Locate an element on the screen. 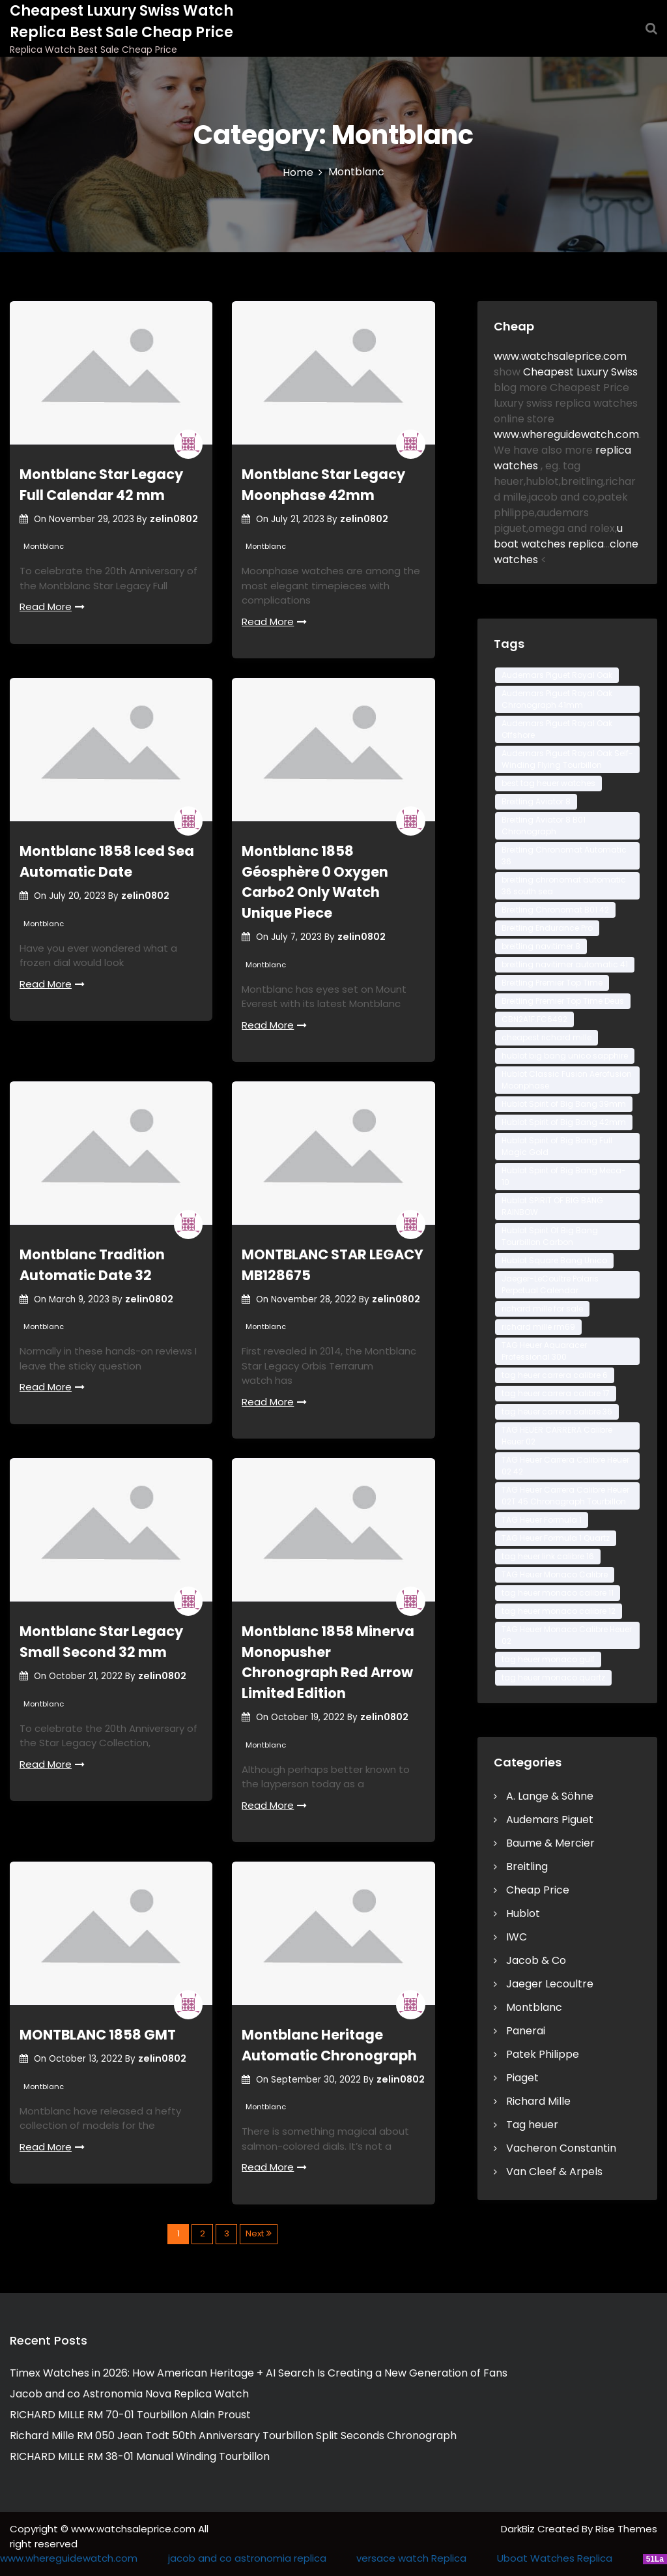 This screenshot has width=667, height=2576. Breitling is located at coordinates (527, 1866).